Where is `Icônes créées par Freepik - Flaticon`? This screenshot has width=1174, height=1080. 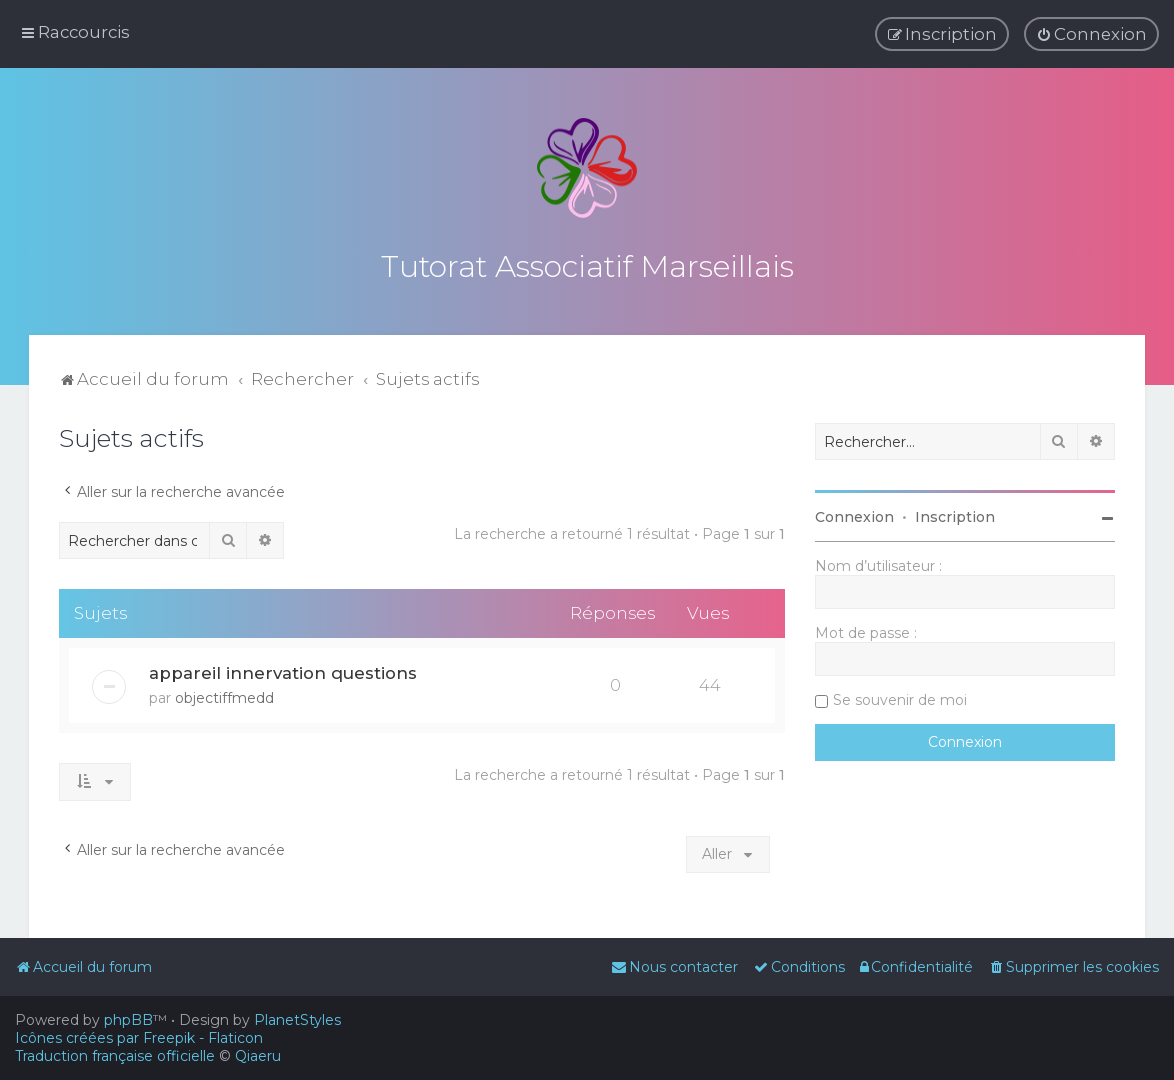
Icônes créées par Freepik - Flaticon is located at coordinates (139, 1038).